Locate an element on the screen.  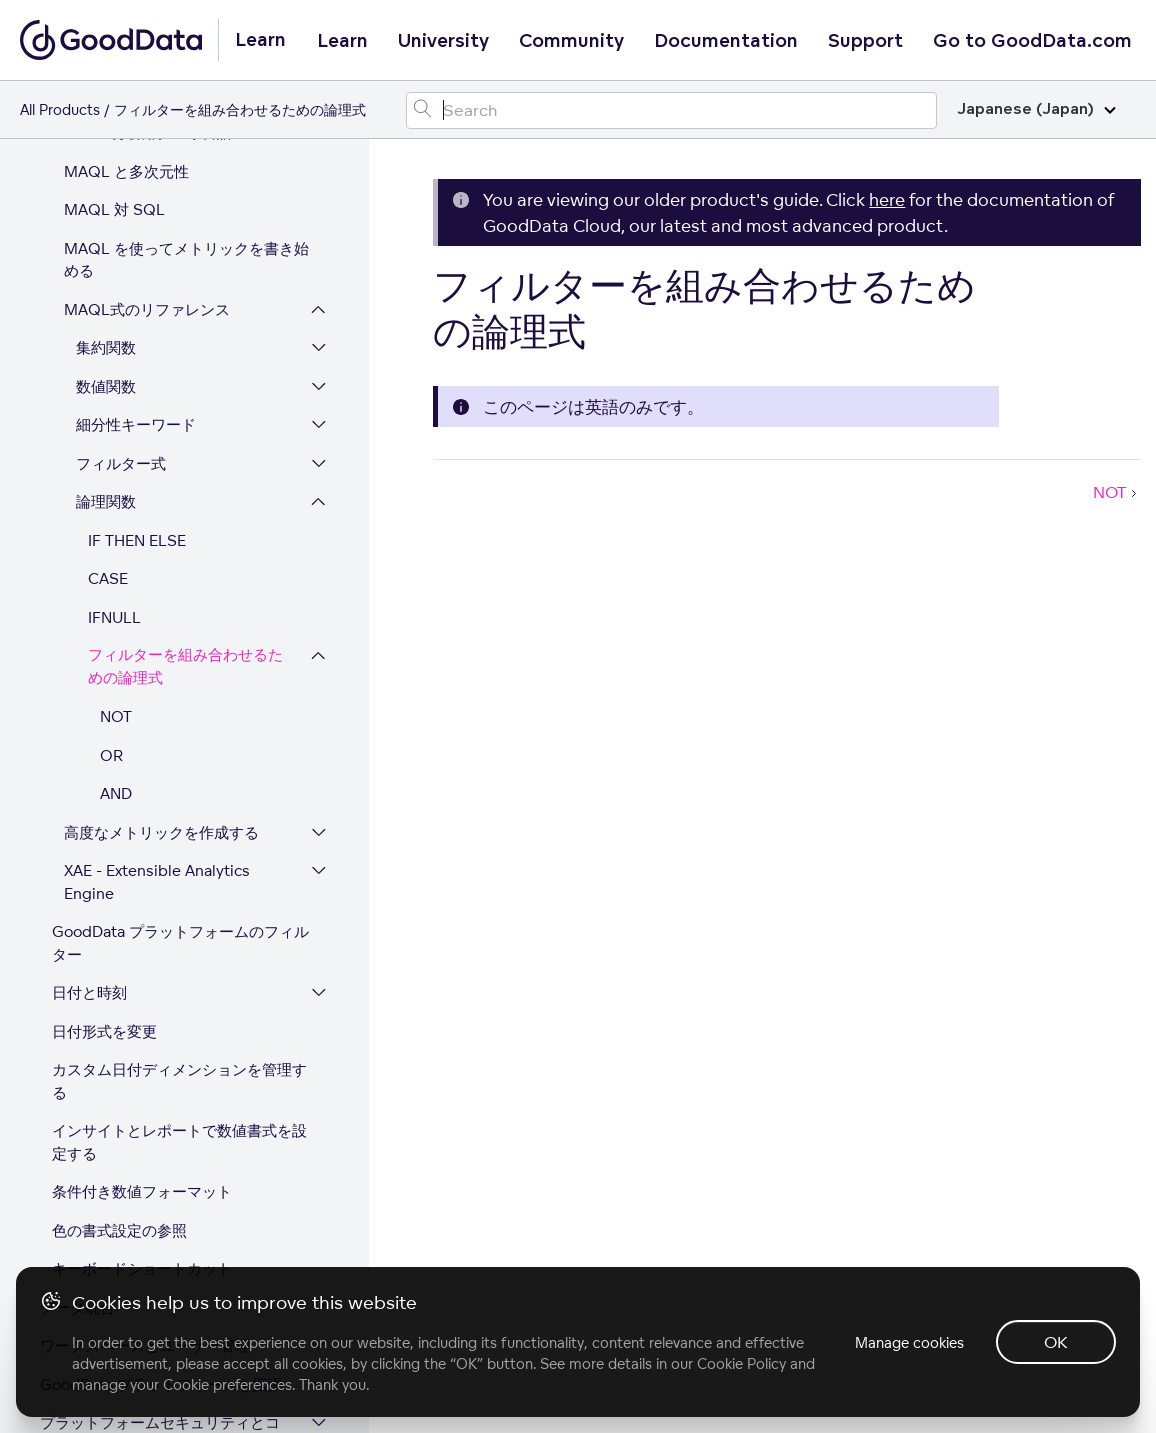
Go to GoodData.com is located at coordinates (1032, 41).